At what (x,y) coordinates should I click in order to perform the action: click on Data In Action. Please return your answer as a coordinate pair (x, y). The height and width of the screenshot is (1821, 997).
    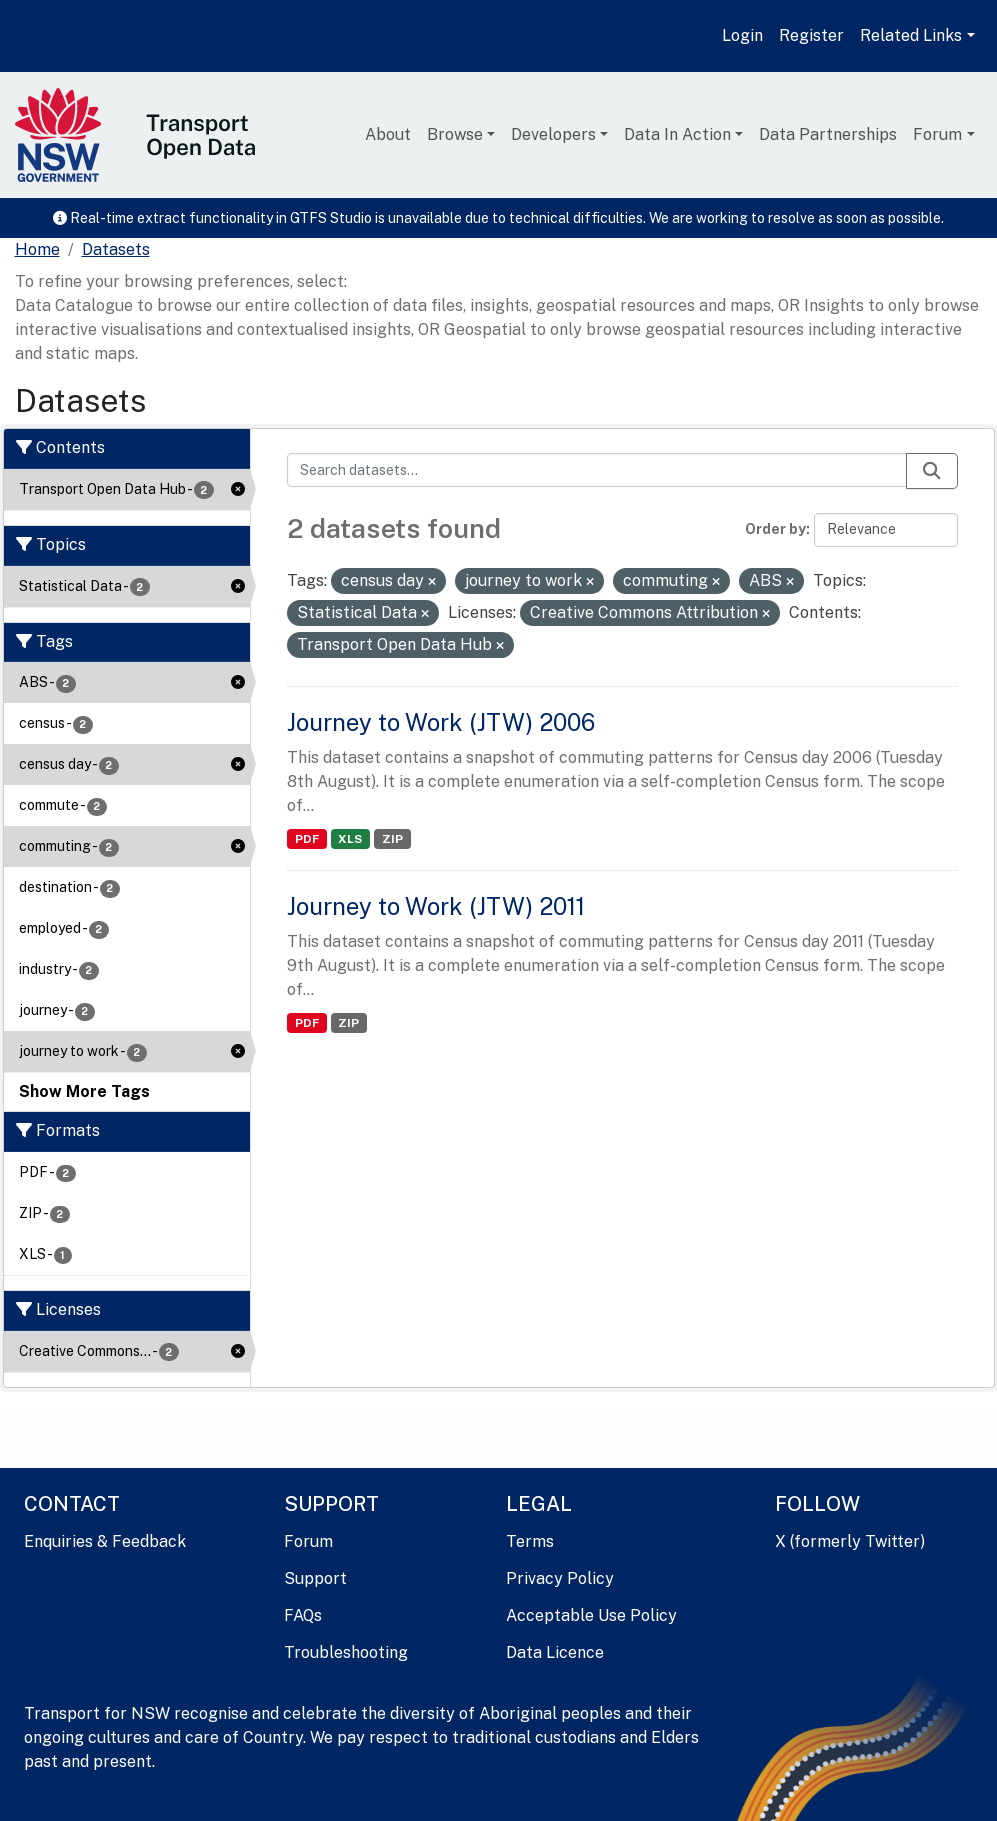
    Looking at the image, I should click on (677, 134).